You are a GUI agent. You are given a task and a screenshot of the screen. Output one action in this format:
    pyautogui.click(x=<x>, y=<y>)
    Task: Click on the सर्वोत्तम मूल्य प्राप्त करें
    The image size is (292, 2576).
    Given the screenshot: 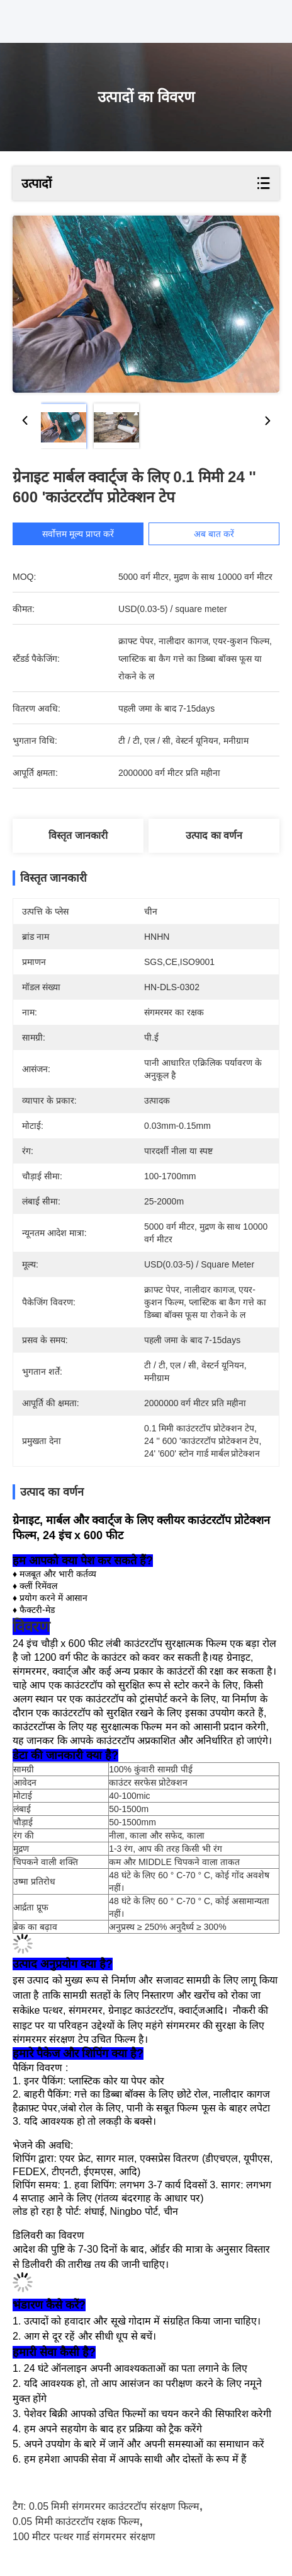 What is the action you would take?
    pyautogui.click(x=85, y=534)
    